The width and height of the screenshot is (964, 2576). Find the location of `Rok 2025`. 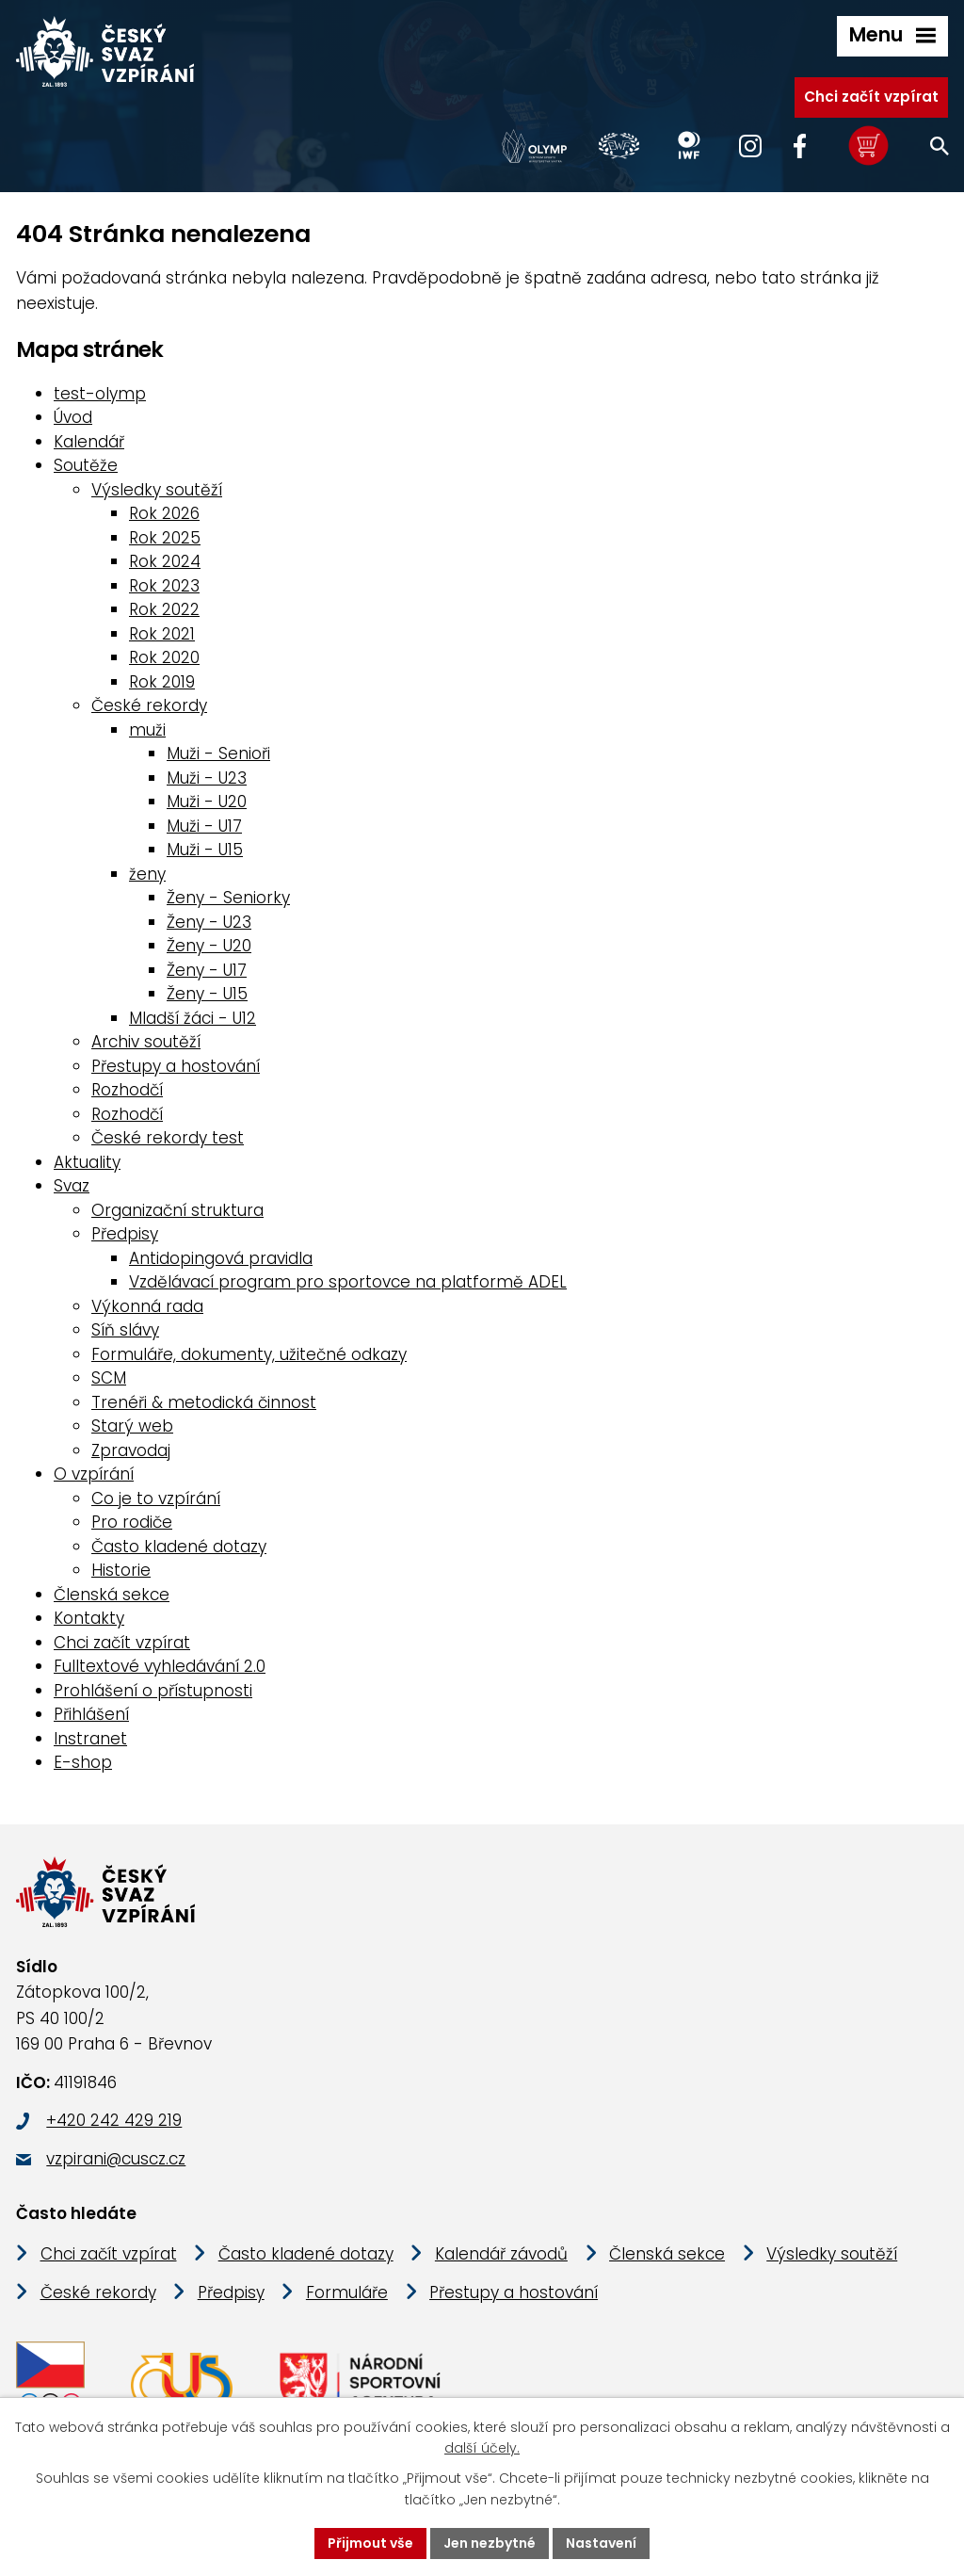

Rok 2025 is located at coordinates (165, 538).